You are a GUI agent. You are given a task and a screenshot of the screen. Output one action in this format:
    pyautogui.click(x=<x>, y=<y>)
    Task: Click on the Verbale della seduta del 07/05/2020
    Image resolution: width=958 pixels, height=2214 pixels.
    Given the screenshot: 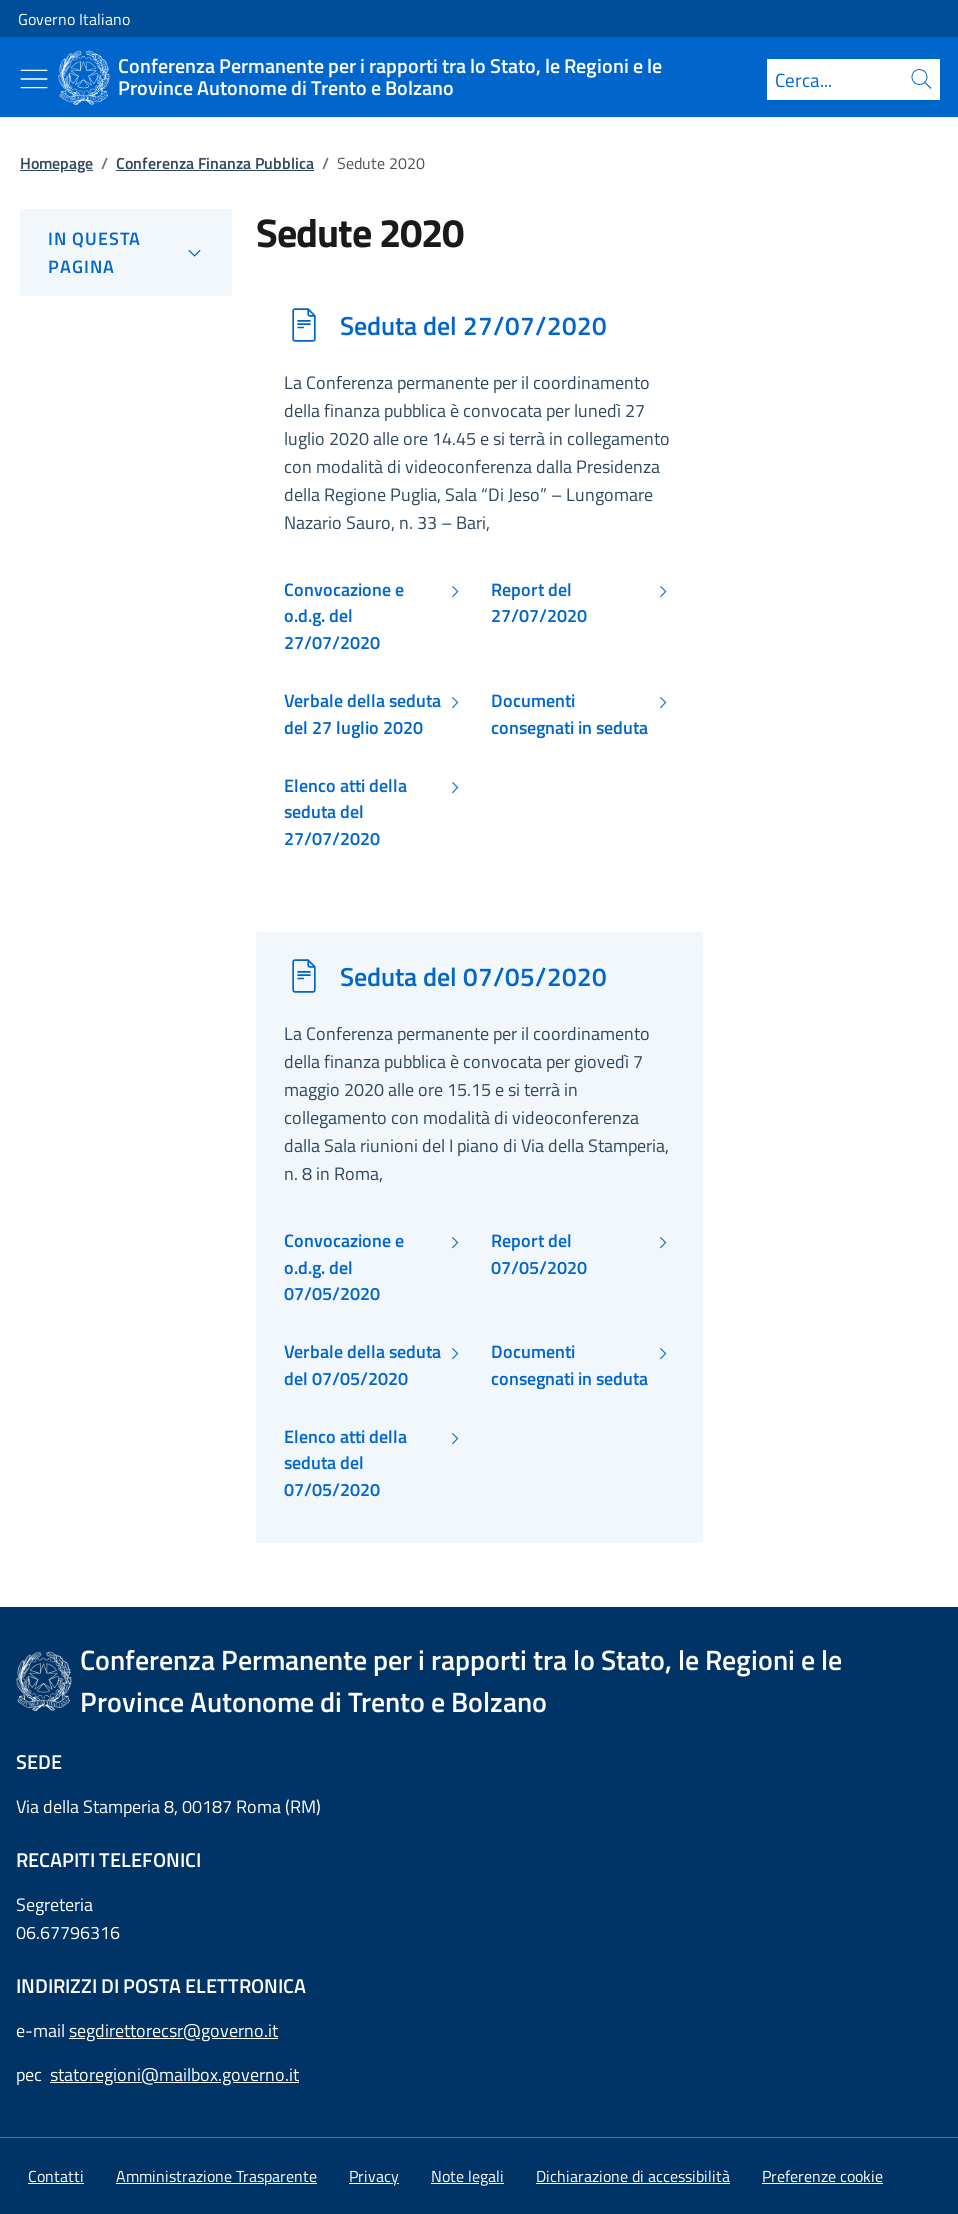 What is the action you would take?
    pyautogui.click(x=362, y=1365)
    